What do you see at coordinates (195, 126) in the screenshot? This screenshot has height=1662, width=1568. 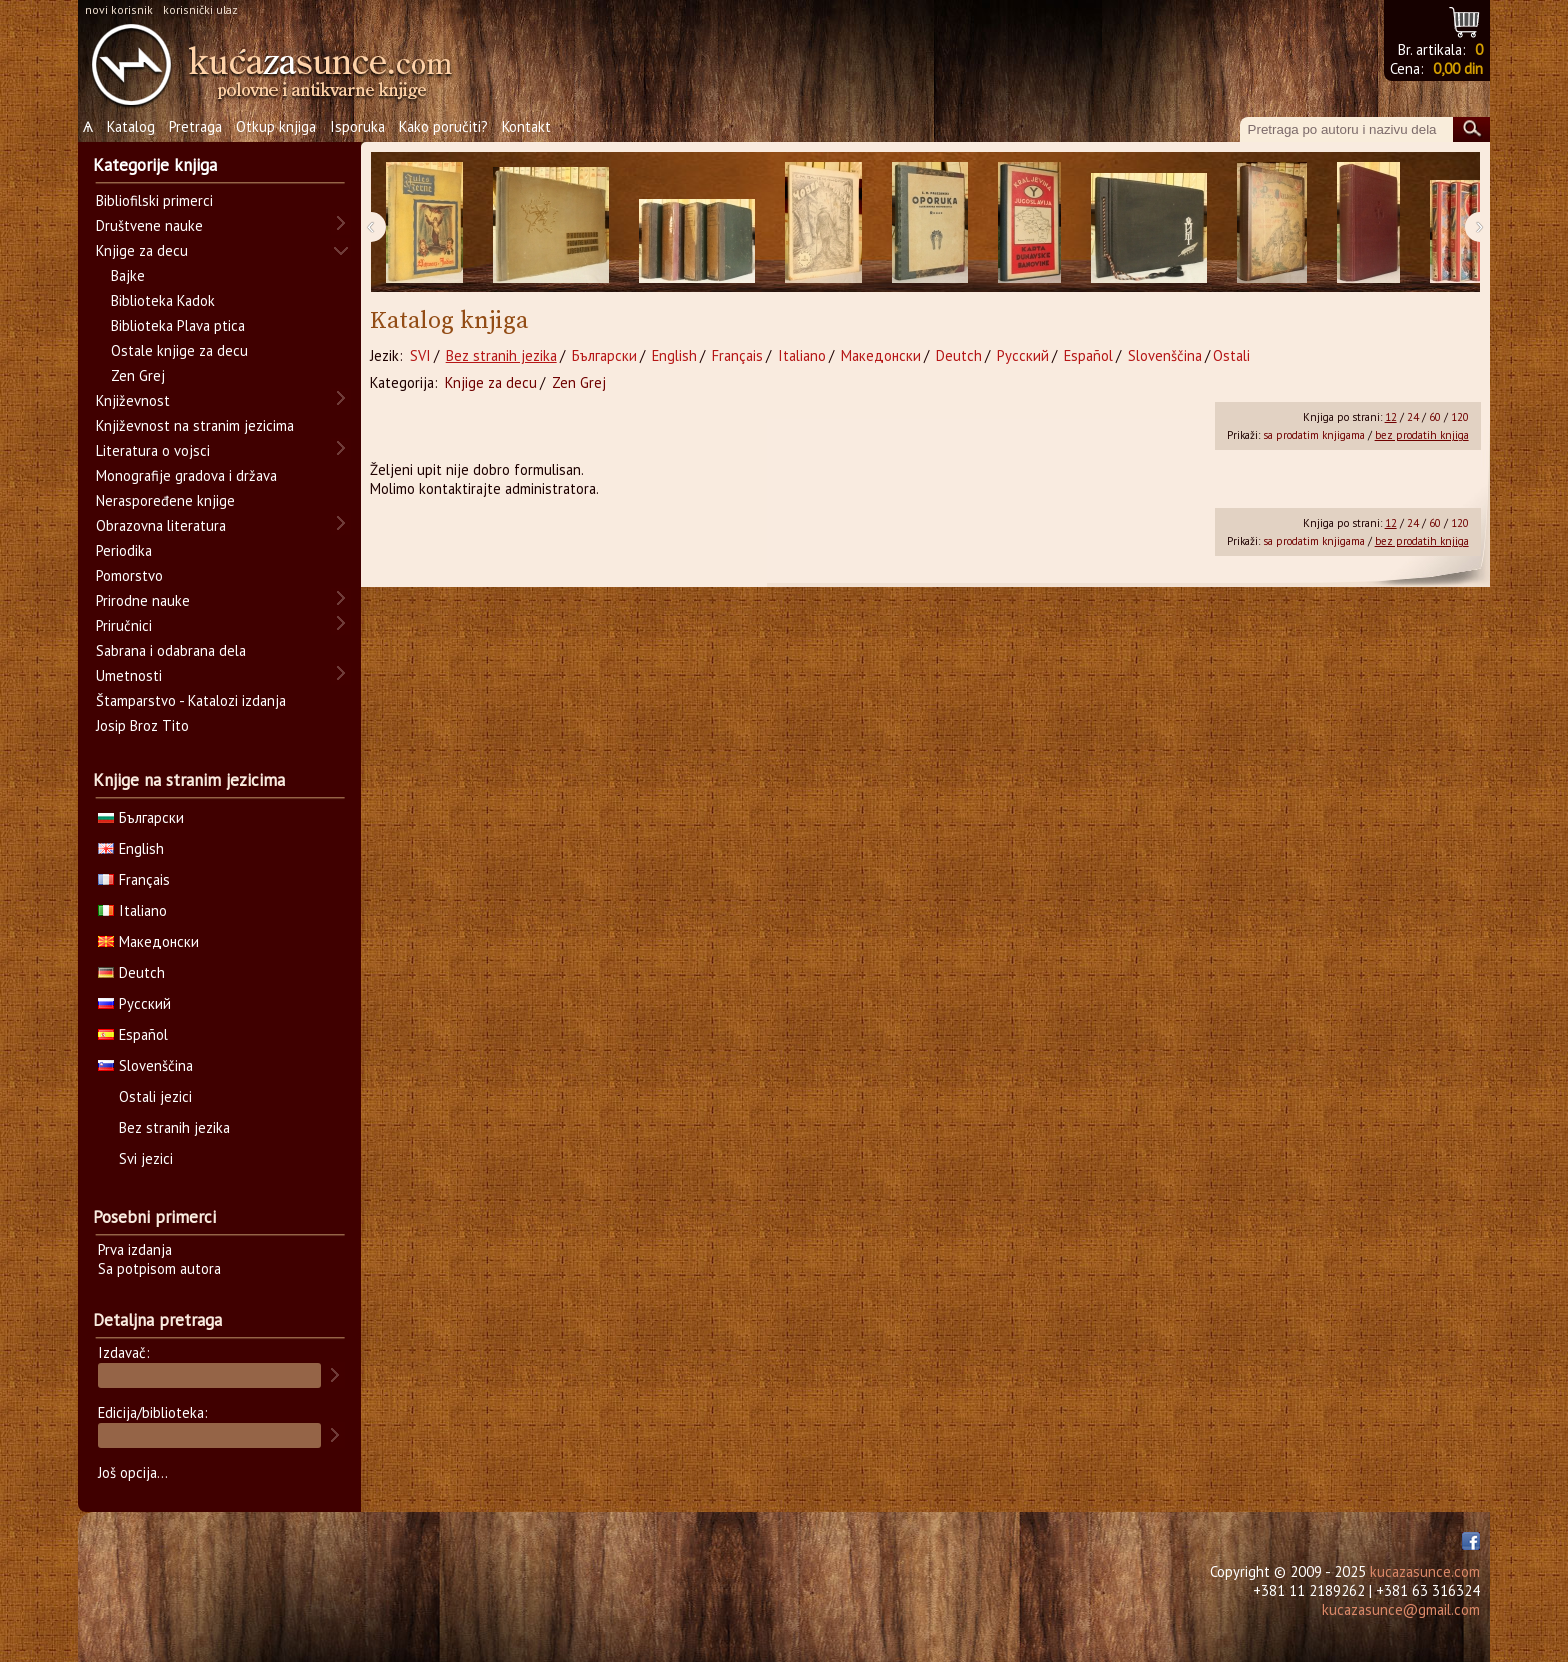 I see `Pretraga` at bounding box center [195, 126].